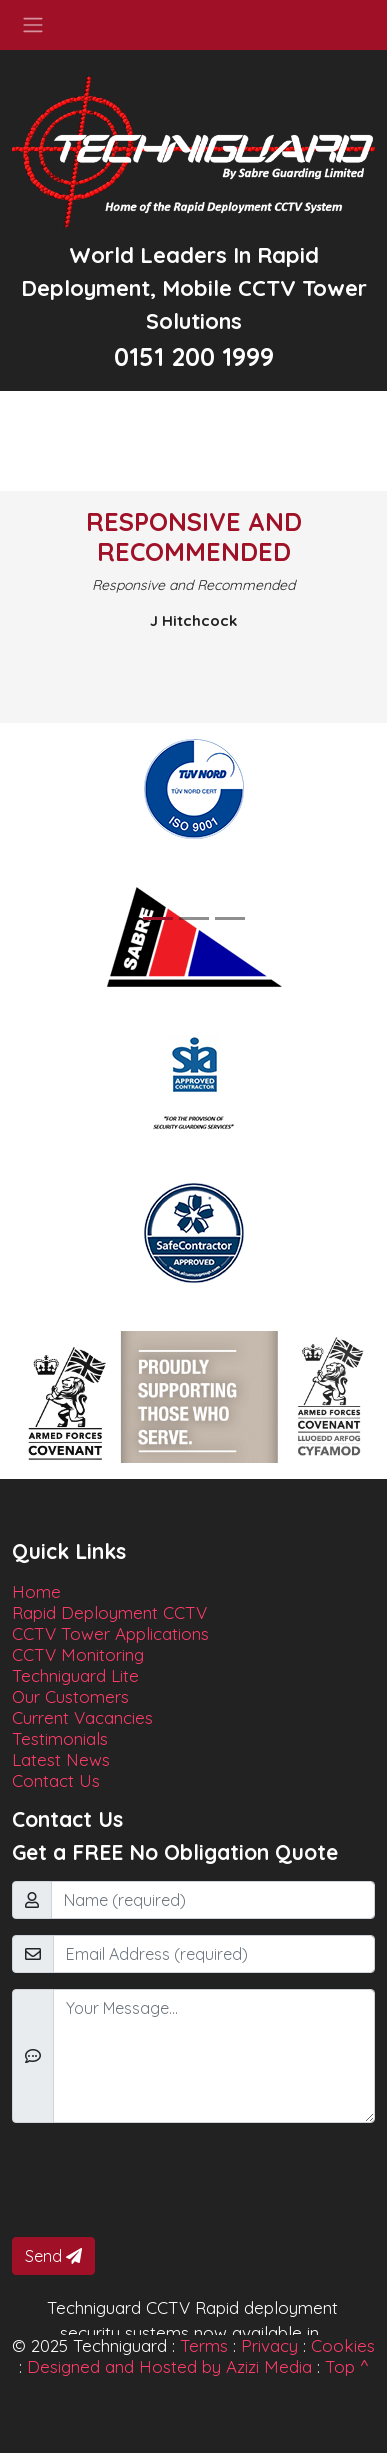  Describe the element at coordinates (70, 1696) in the screenshot. I see `Our Customers` at that location.